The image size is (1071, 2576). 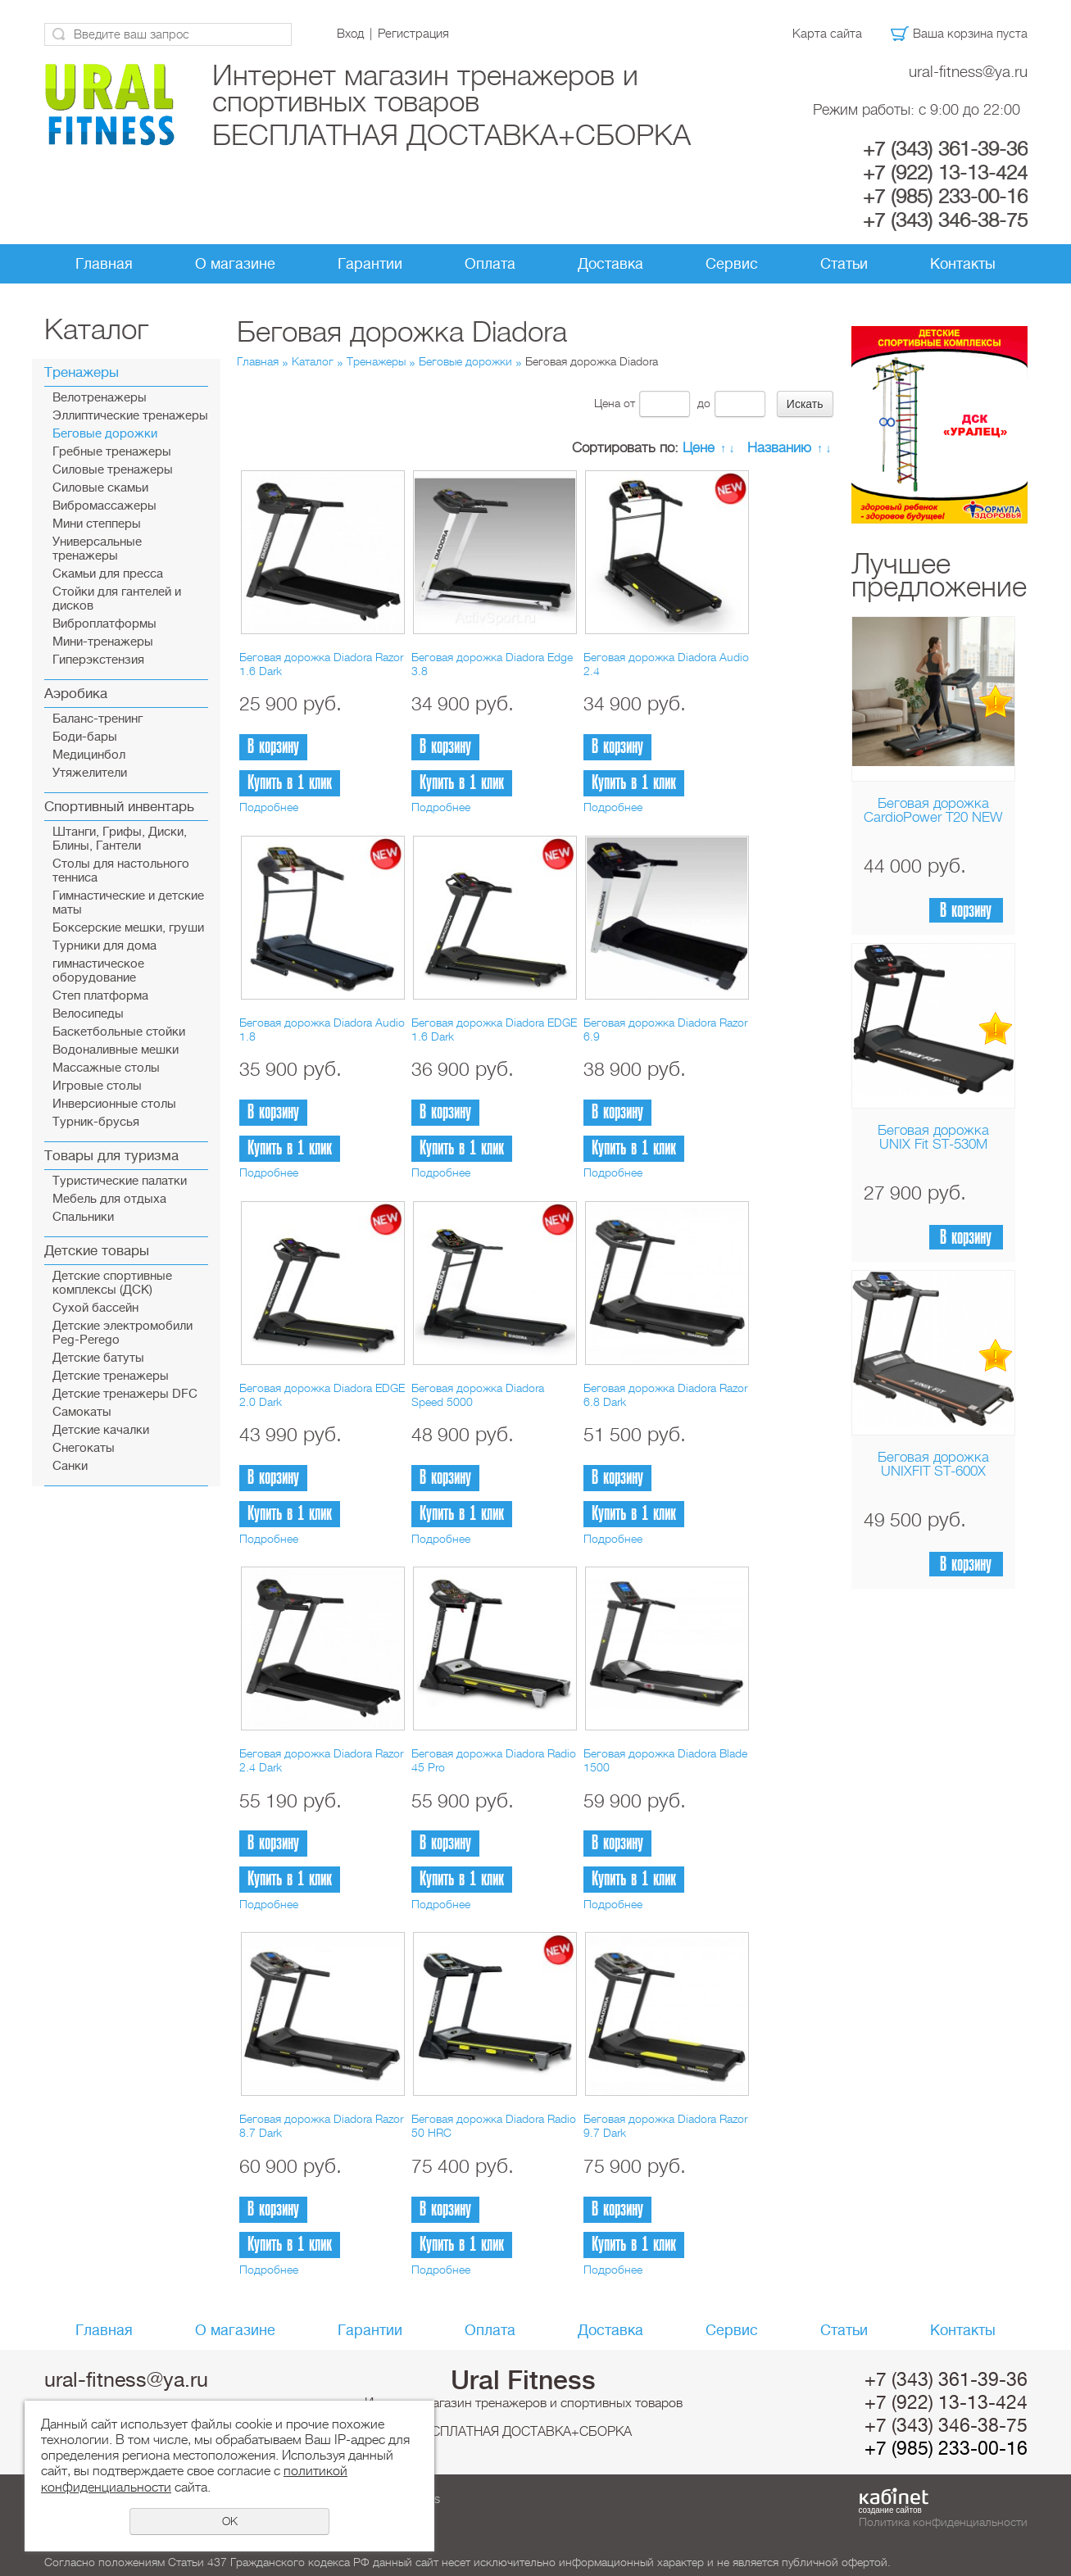 What do you see at coordinates (827, 33) in the screenshot?
I see `Карта сайта` at bounding box center [827, 33].